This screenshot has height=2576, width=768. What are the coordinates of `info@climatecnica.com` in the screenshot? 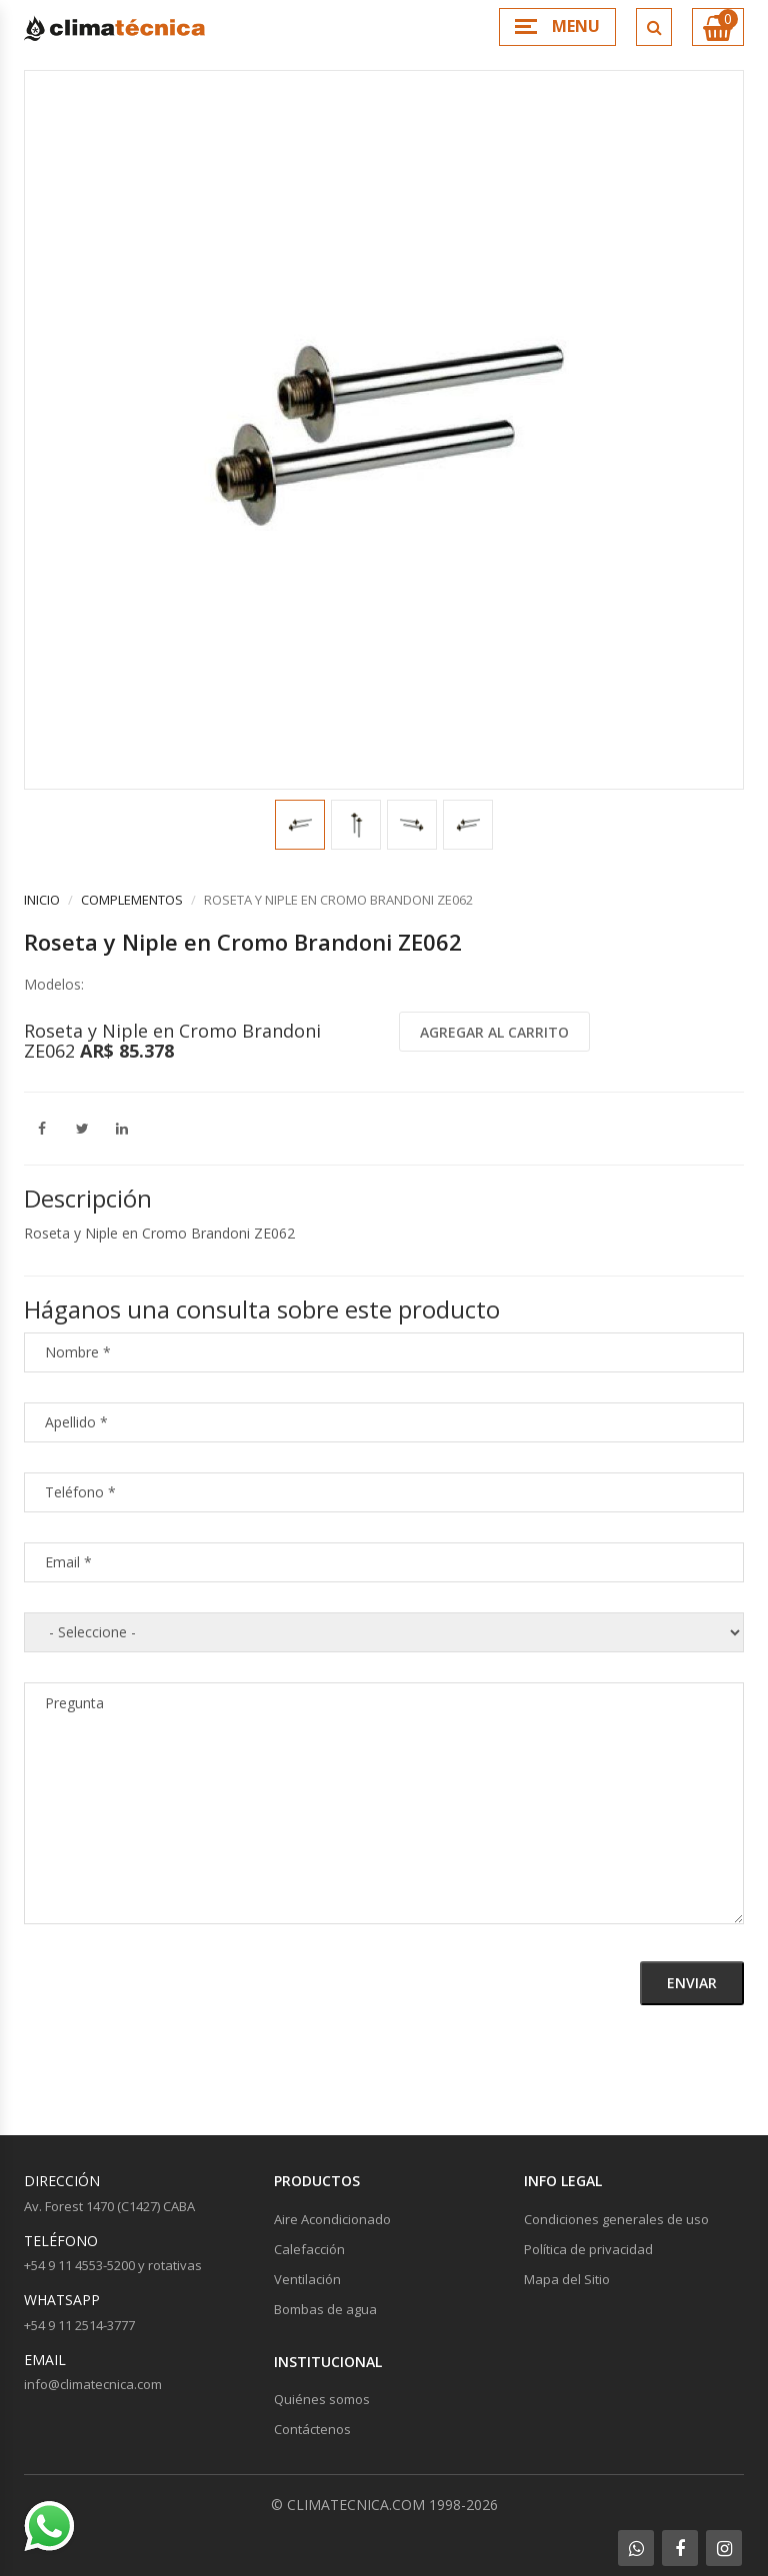 It's located at (93, 2384).